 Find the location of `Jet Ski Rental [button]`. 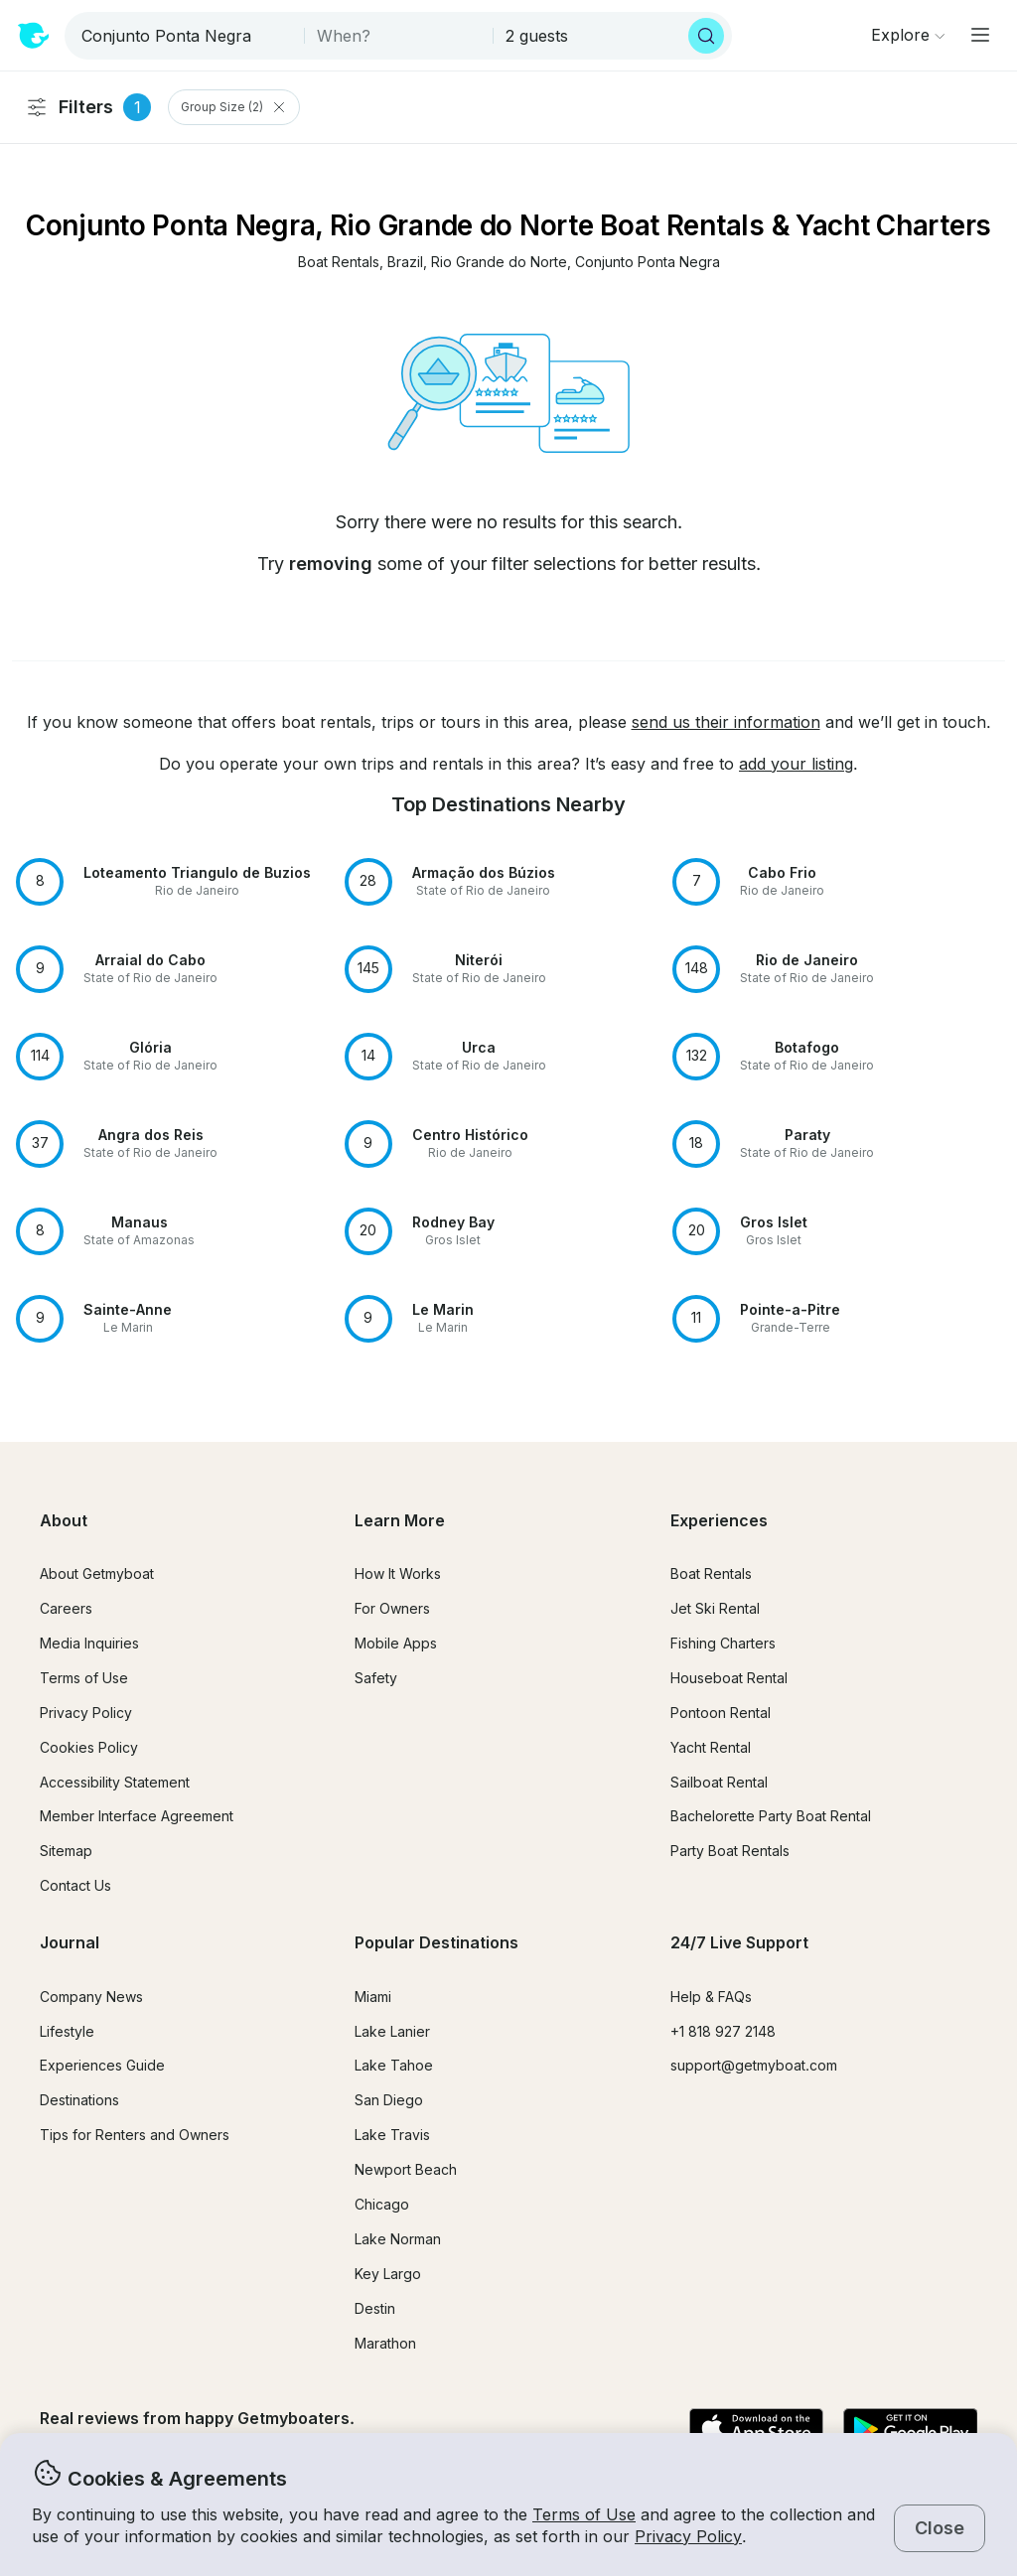

Jet Ski Rental [button] is located at coordinates (715, 1608).